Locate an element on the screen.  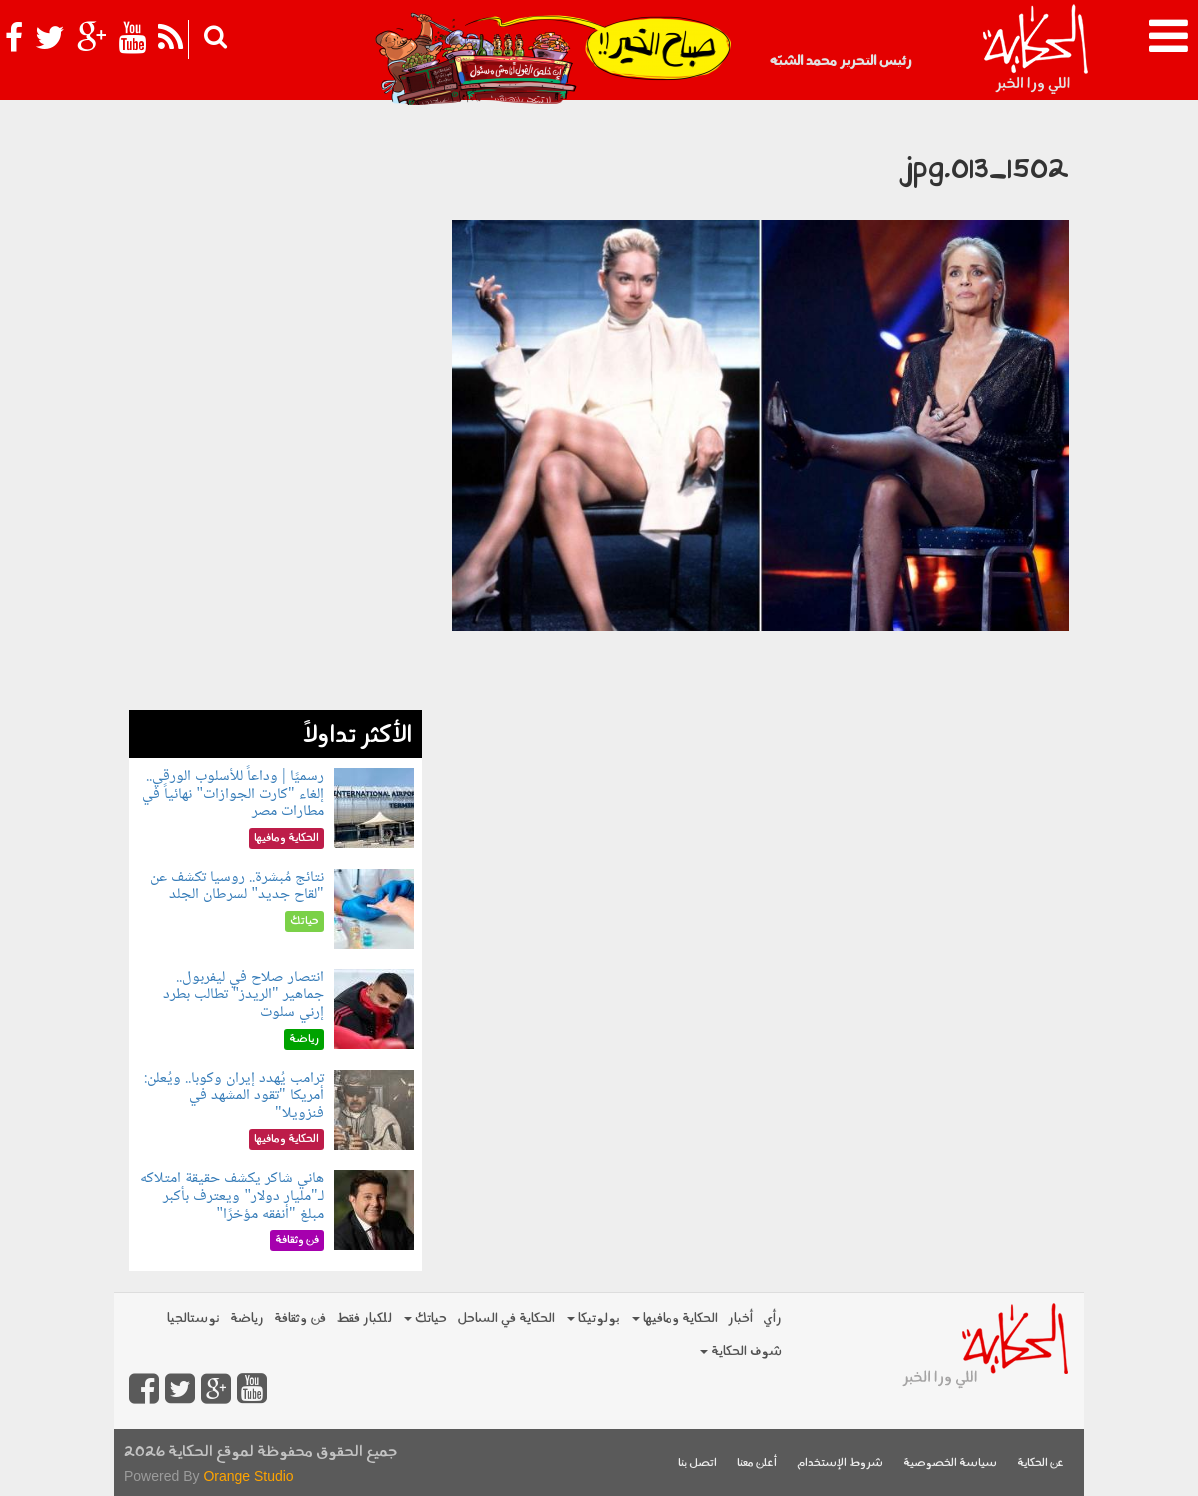
نوستالجيا is located at coordinates (193, 1318).